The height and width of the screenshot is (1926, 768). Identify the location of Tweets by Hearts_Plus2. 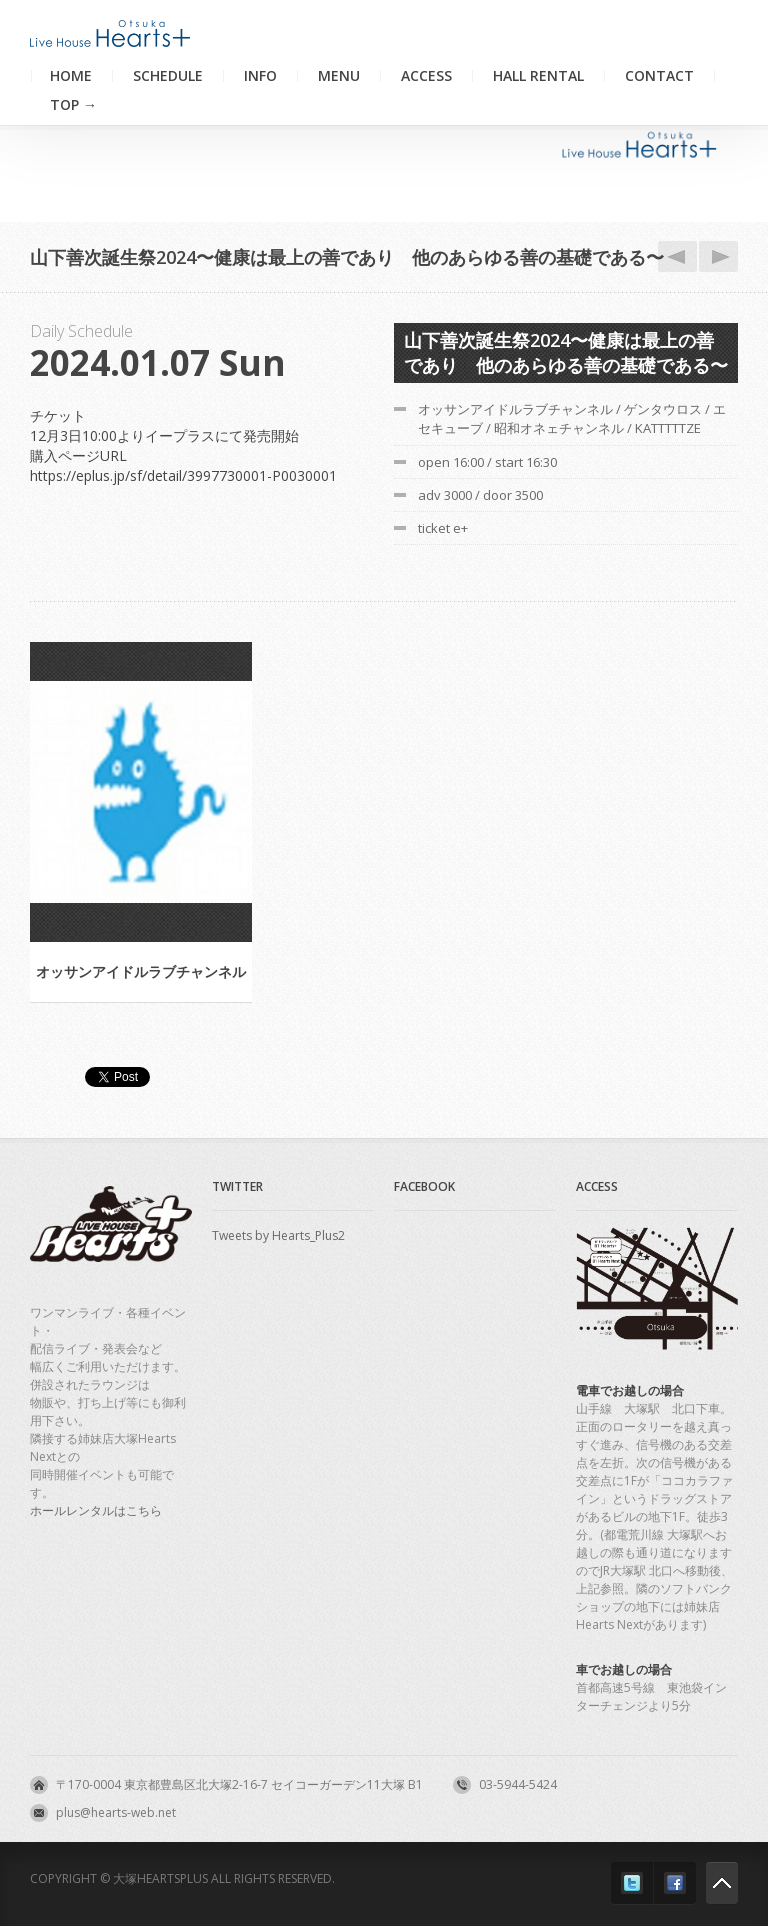
(278, 1235).